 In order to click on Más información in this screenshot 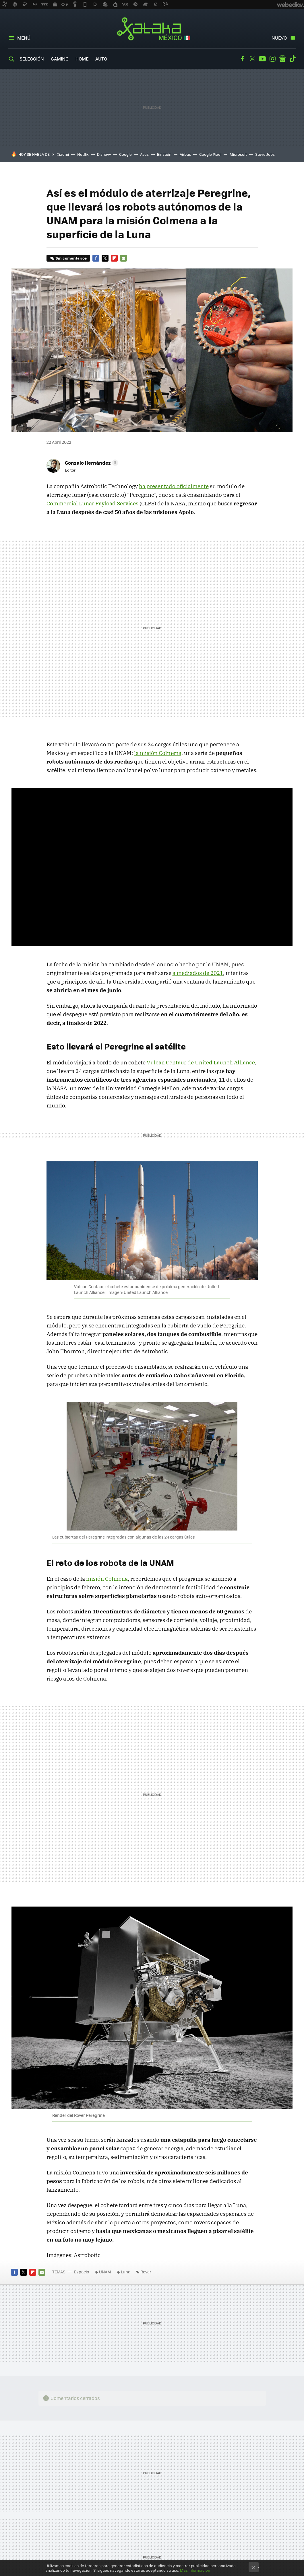, I will do `click(195, 2570)`.